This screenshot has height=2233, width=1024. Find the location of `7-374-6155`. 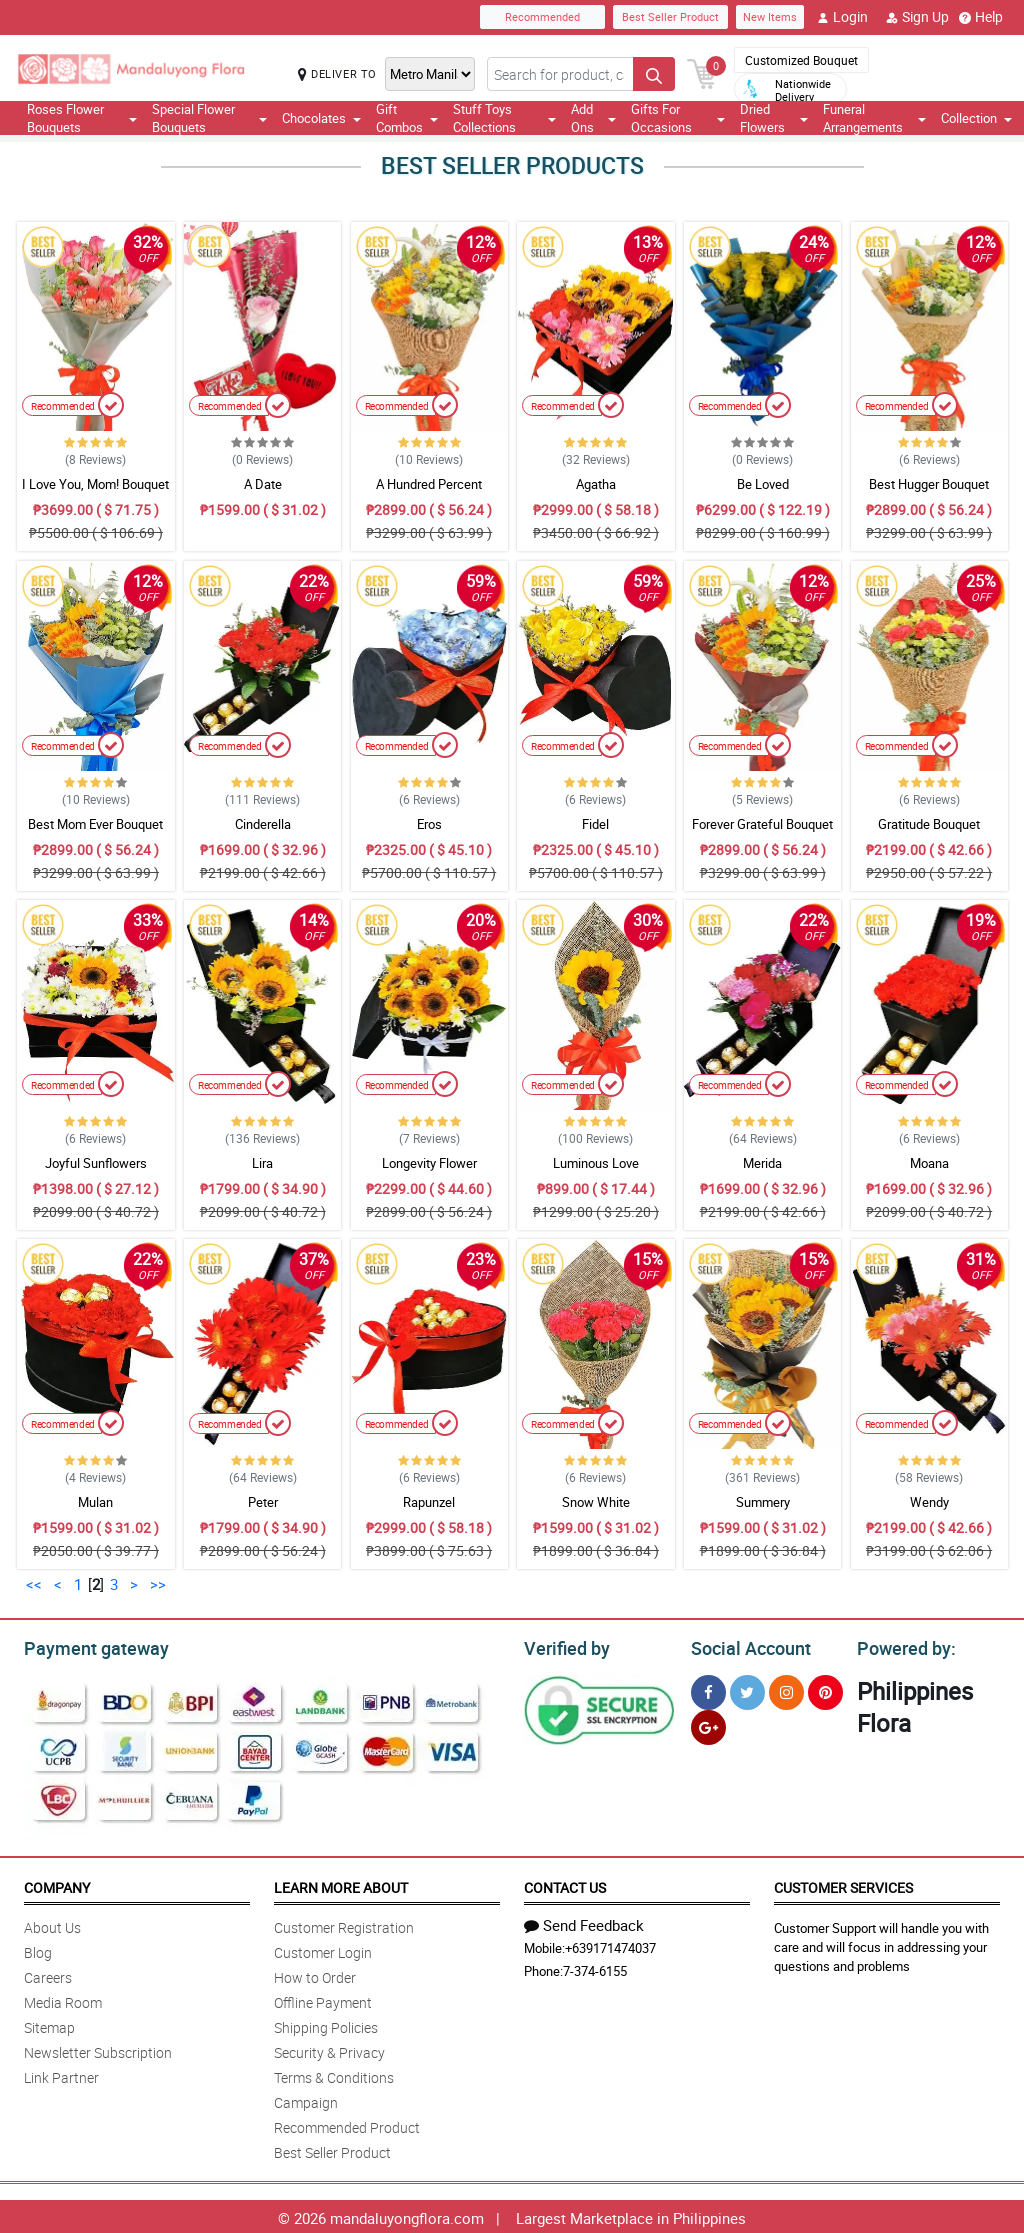

7-374-6155 is located at coordinates (595, 1968).